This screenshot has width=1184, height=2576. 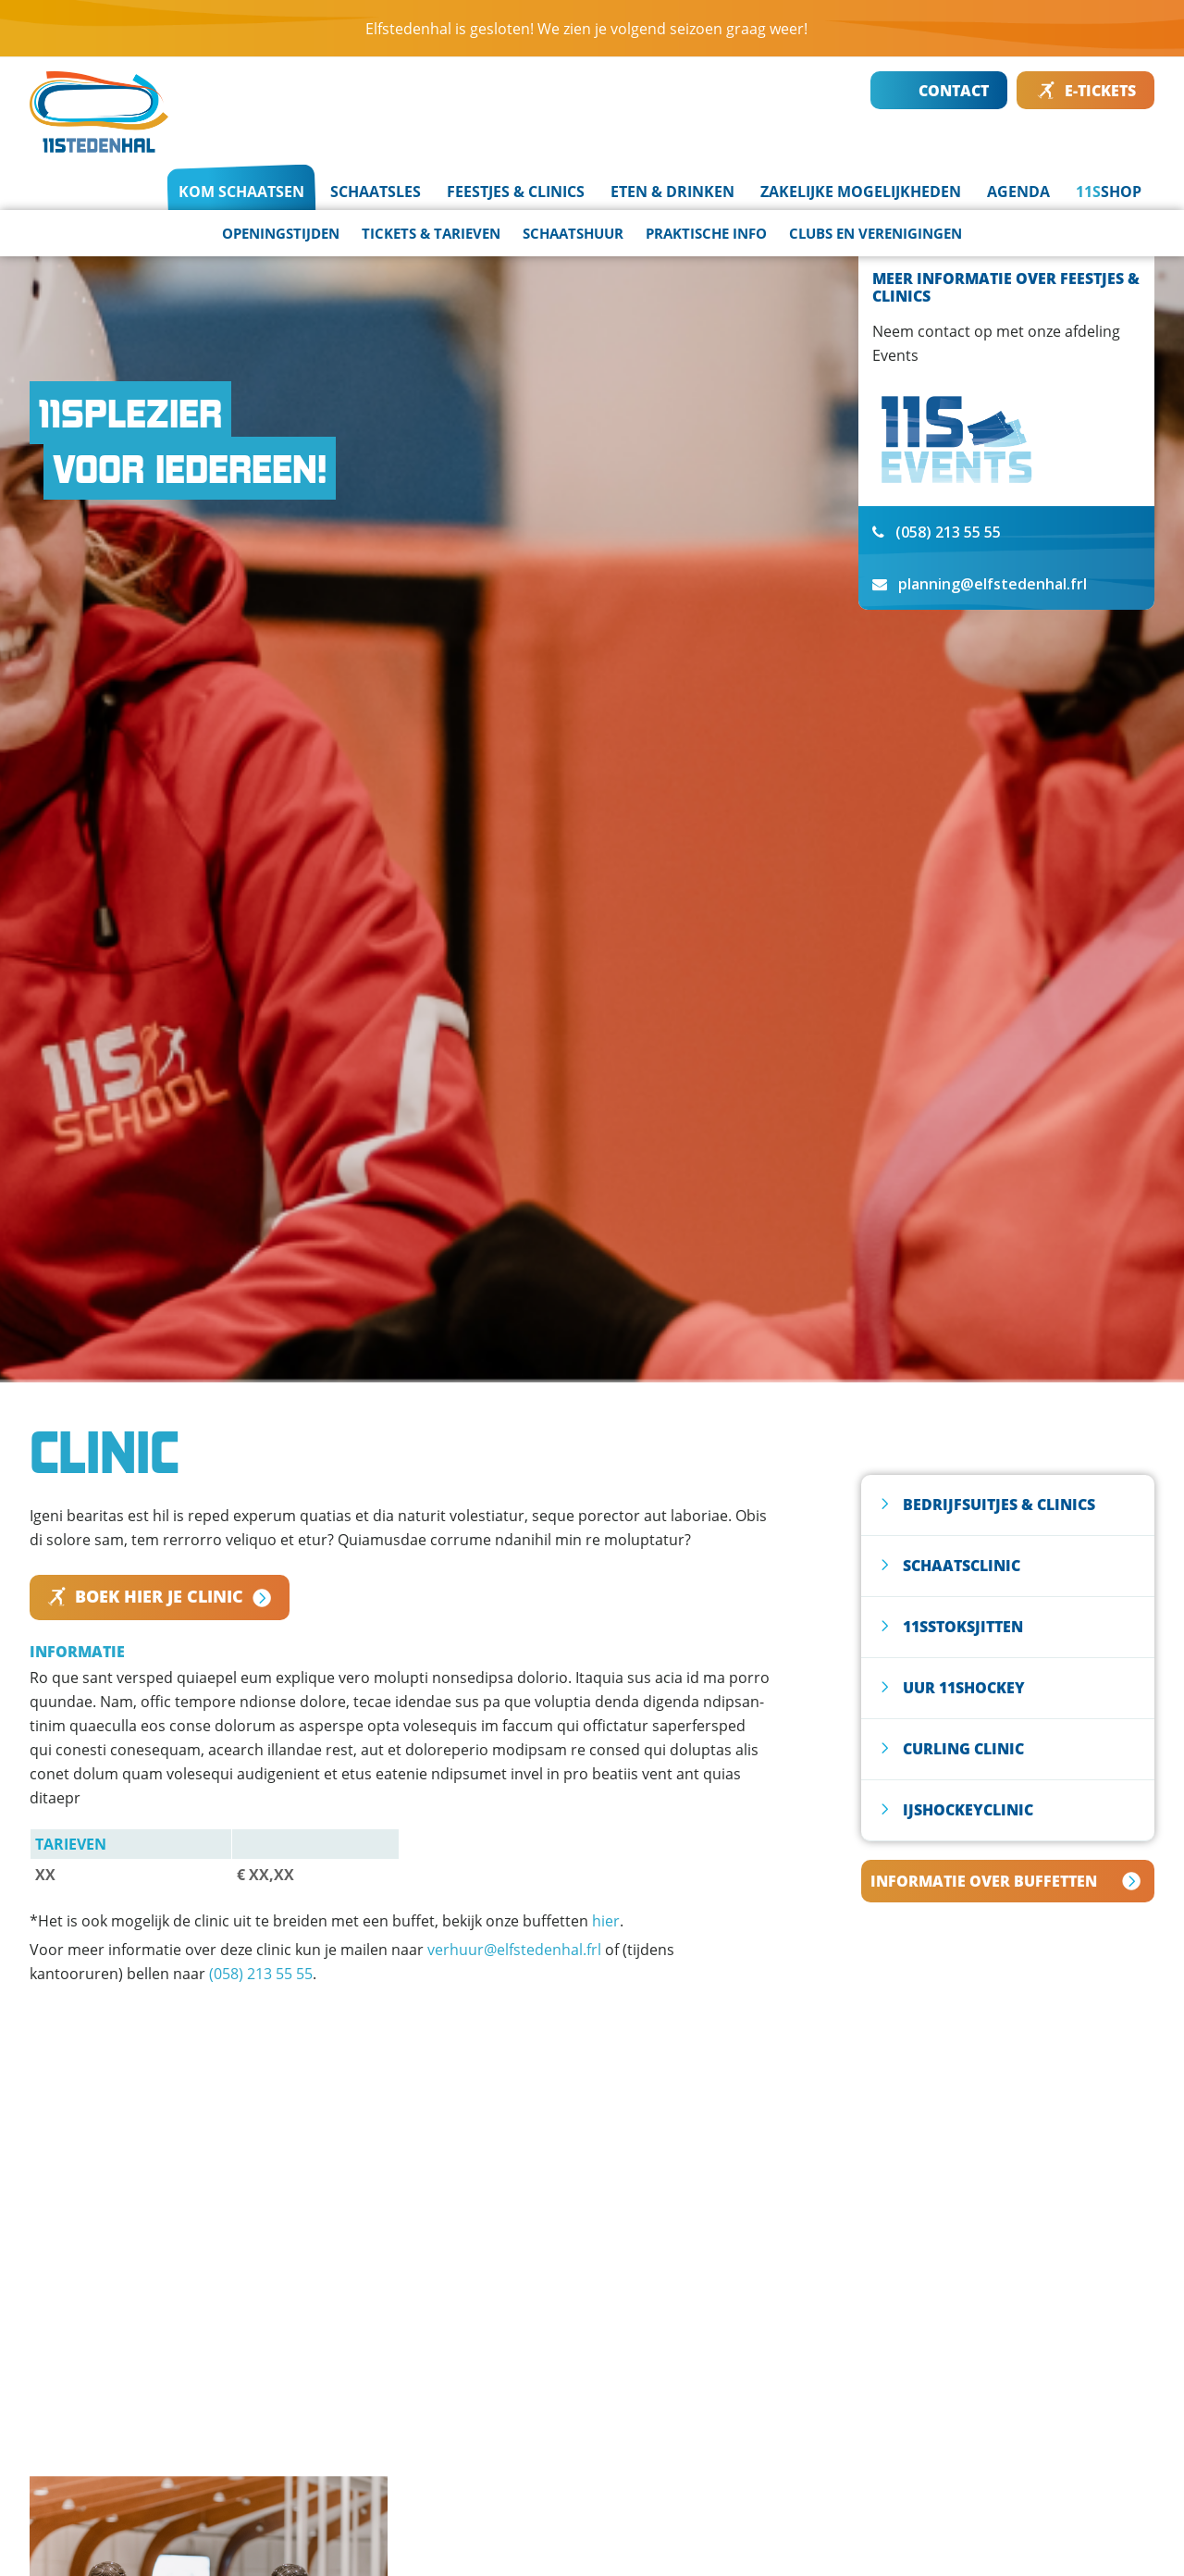 I want to click on SCHAATSCLINIC, so click(x=961, y=1565).